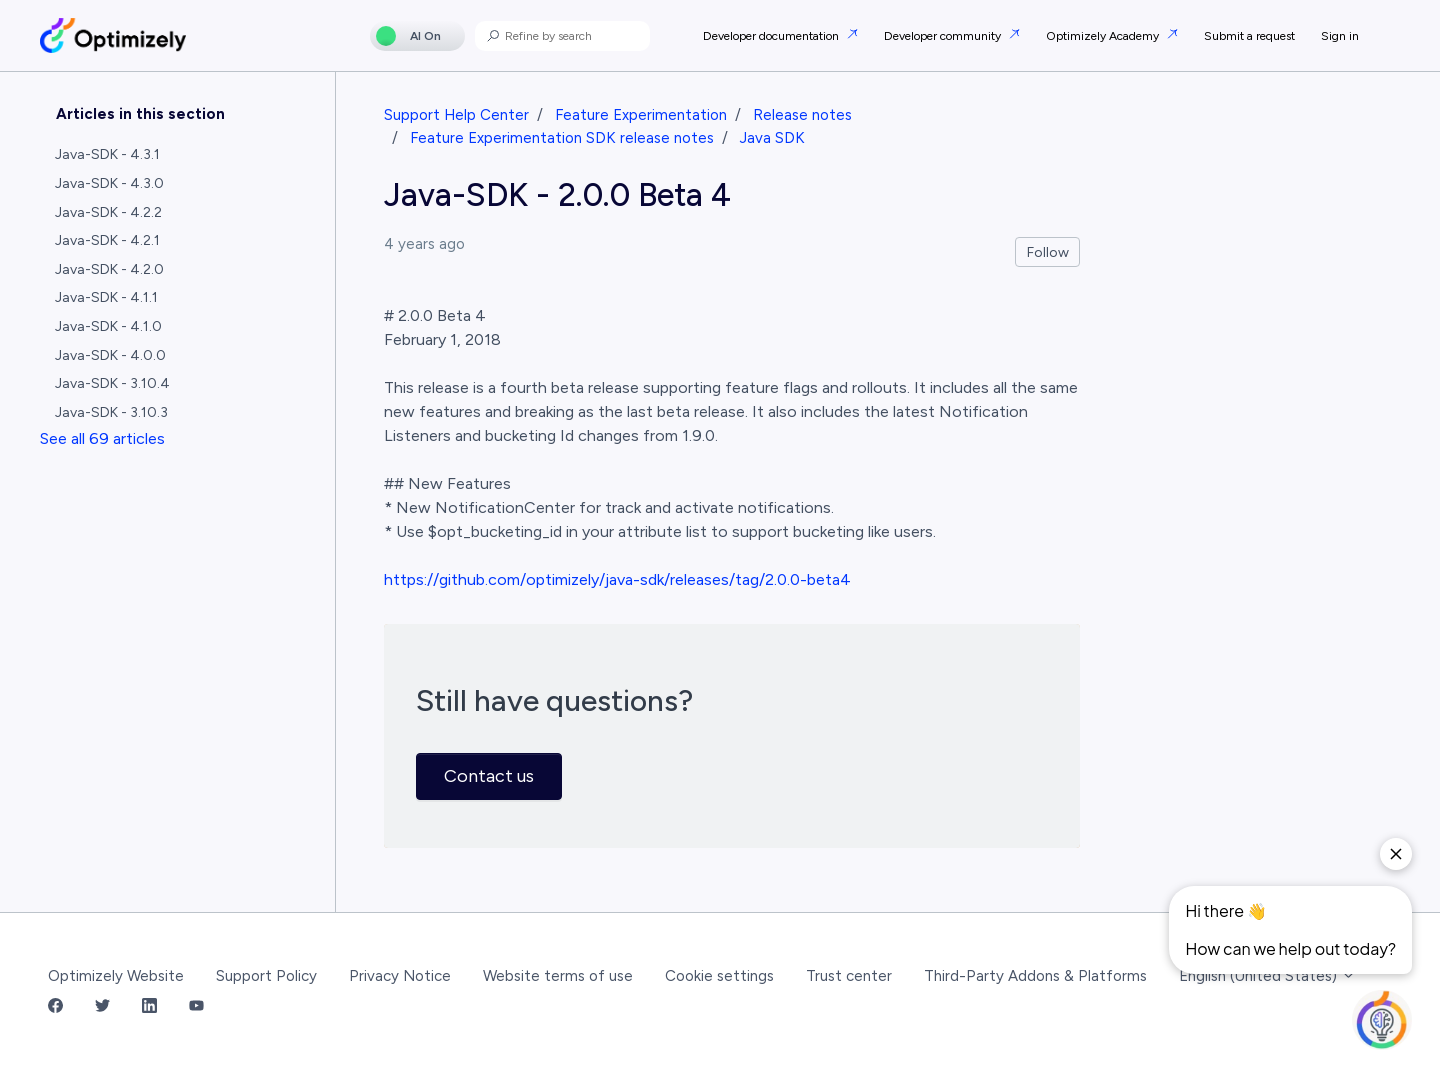 The width and height of the screenshot is (1440, 1070). What do you see at coordinates (400, 976) in the screenshot?
I see `Privacy Notice` at bounding box center [400, 976].